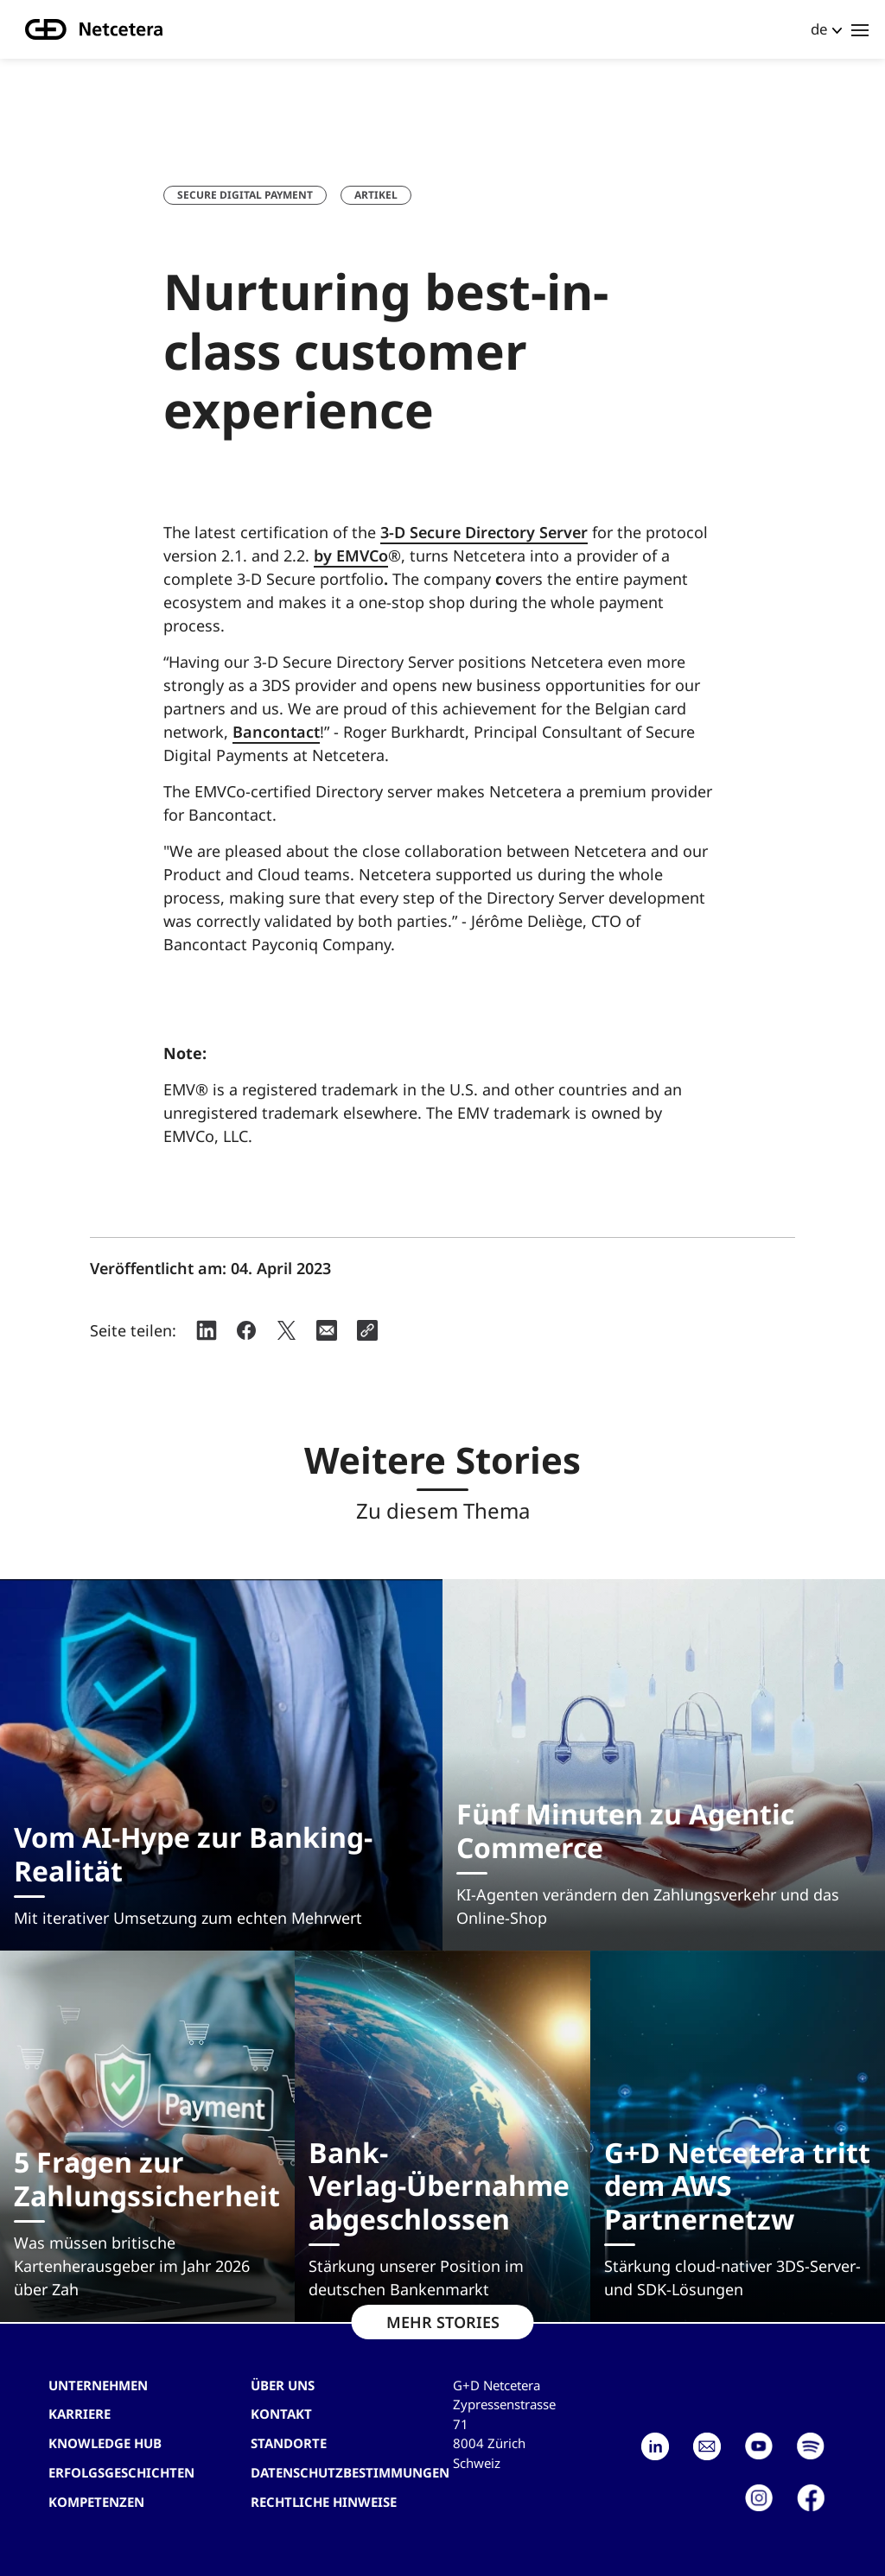 The image size is (885, 2576). What do you see at coordinates (443, 2322) in the screenshot?
I see `MEHR STORIES` at bounding box center [443, 2322].